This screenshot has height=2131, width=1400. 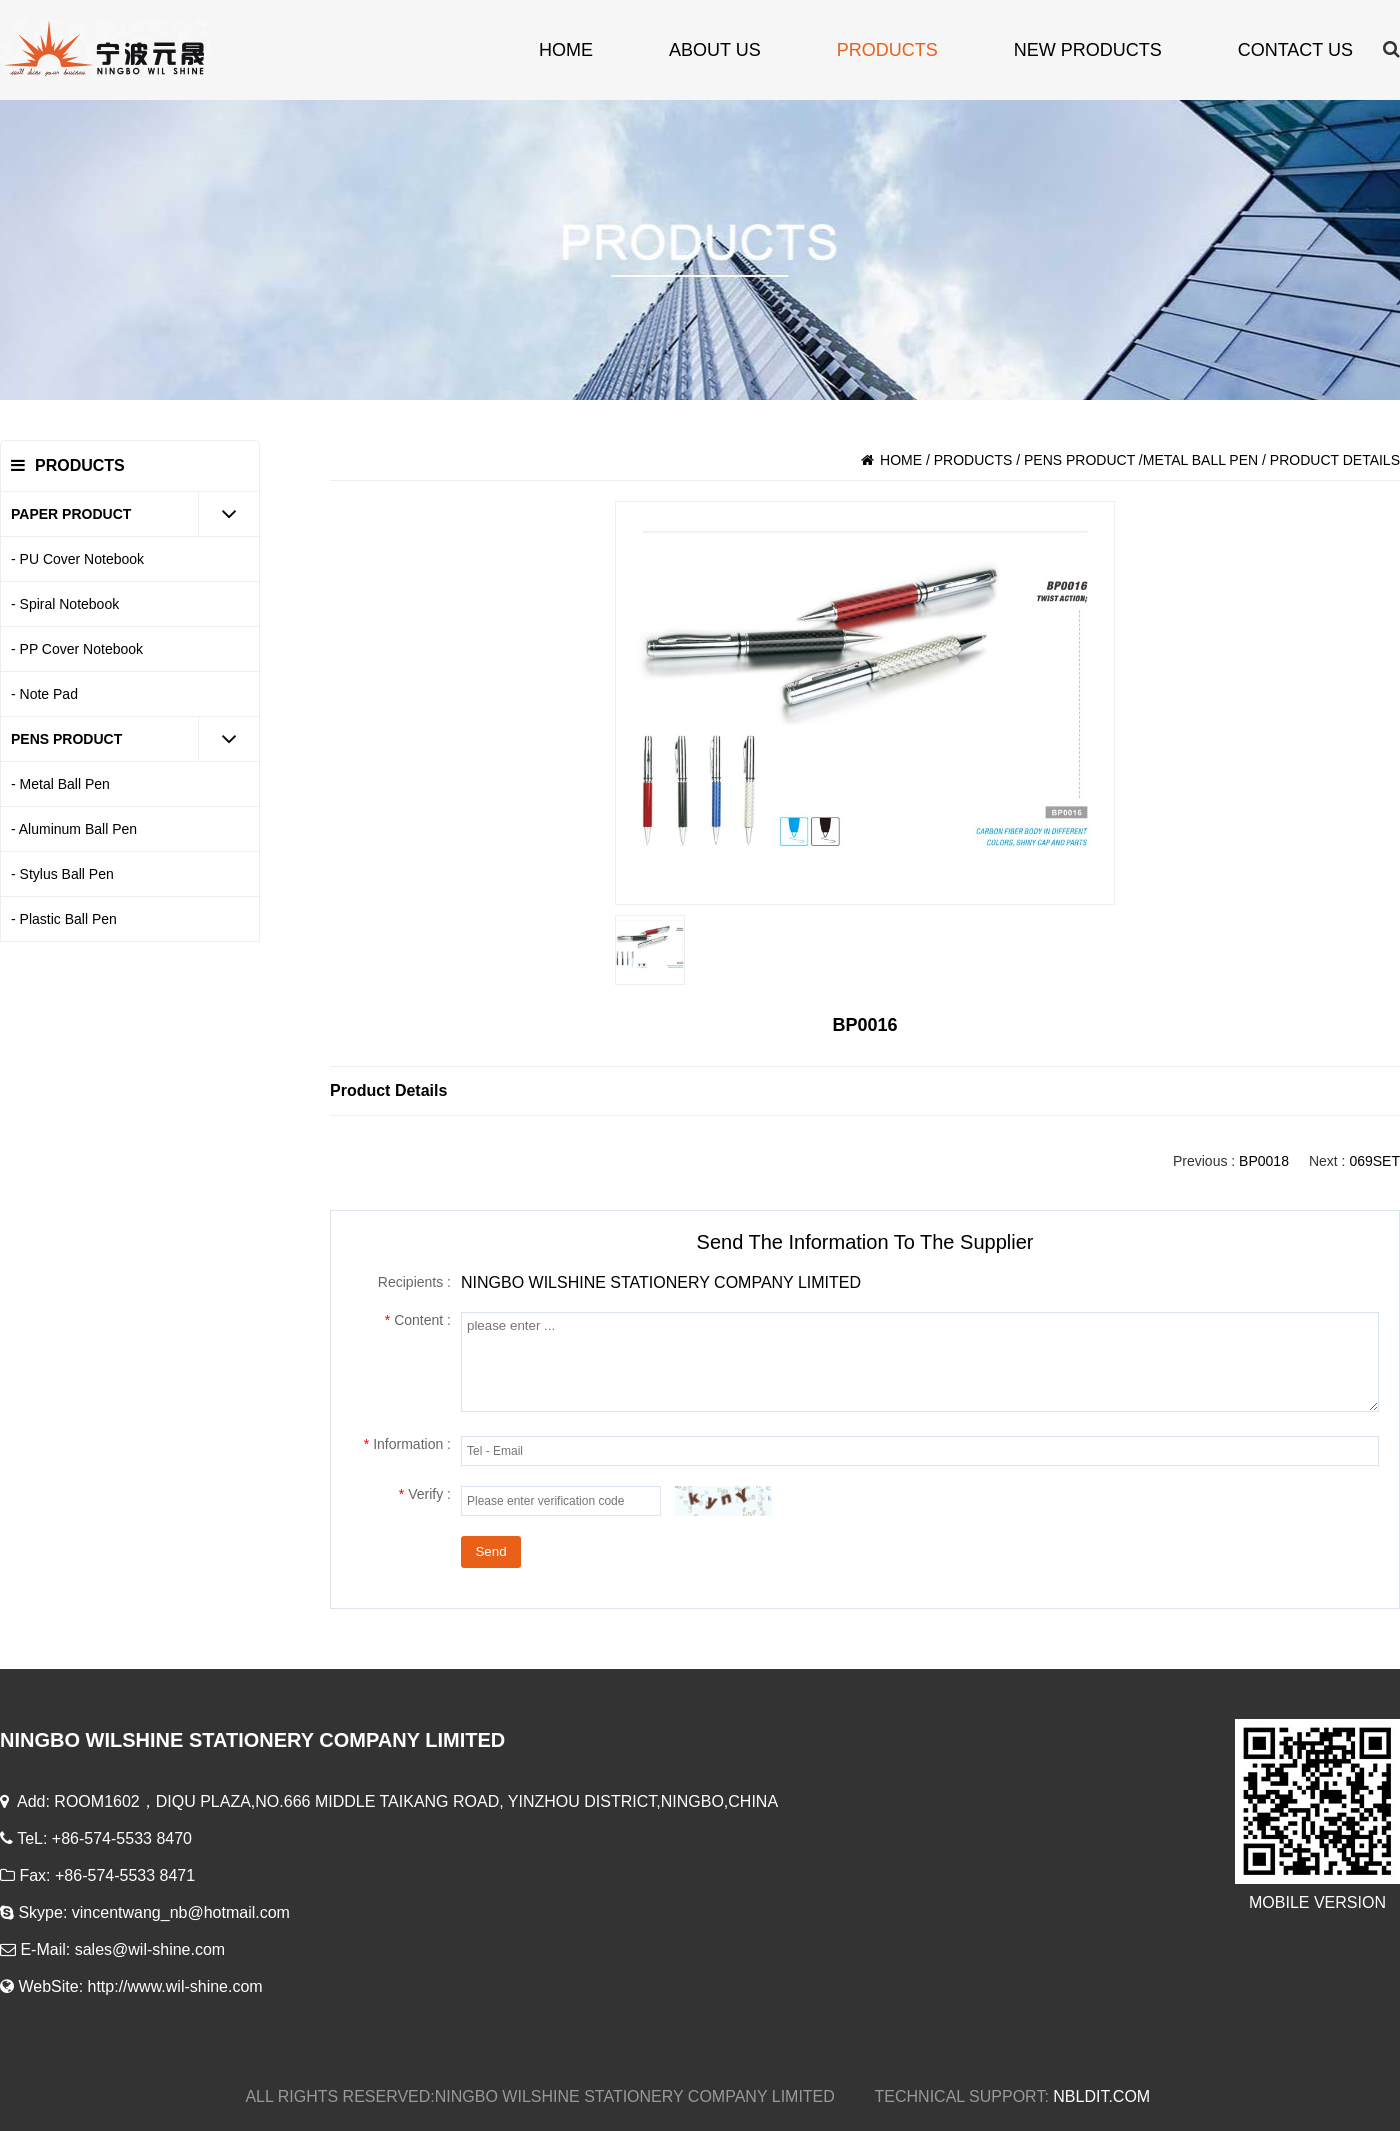 What do you see at coordinates (566, 50) in the screenshot?
I see `HOME` at bounding box center [566, 50].